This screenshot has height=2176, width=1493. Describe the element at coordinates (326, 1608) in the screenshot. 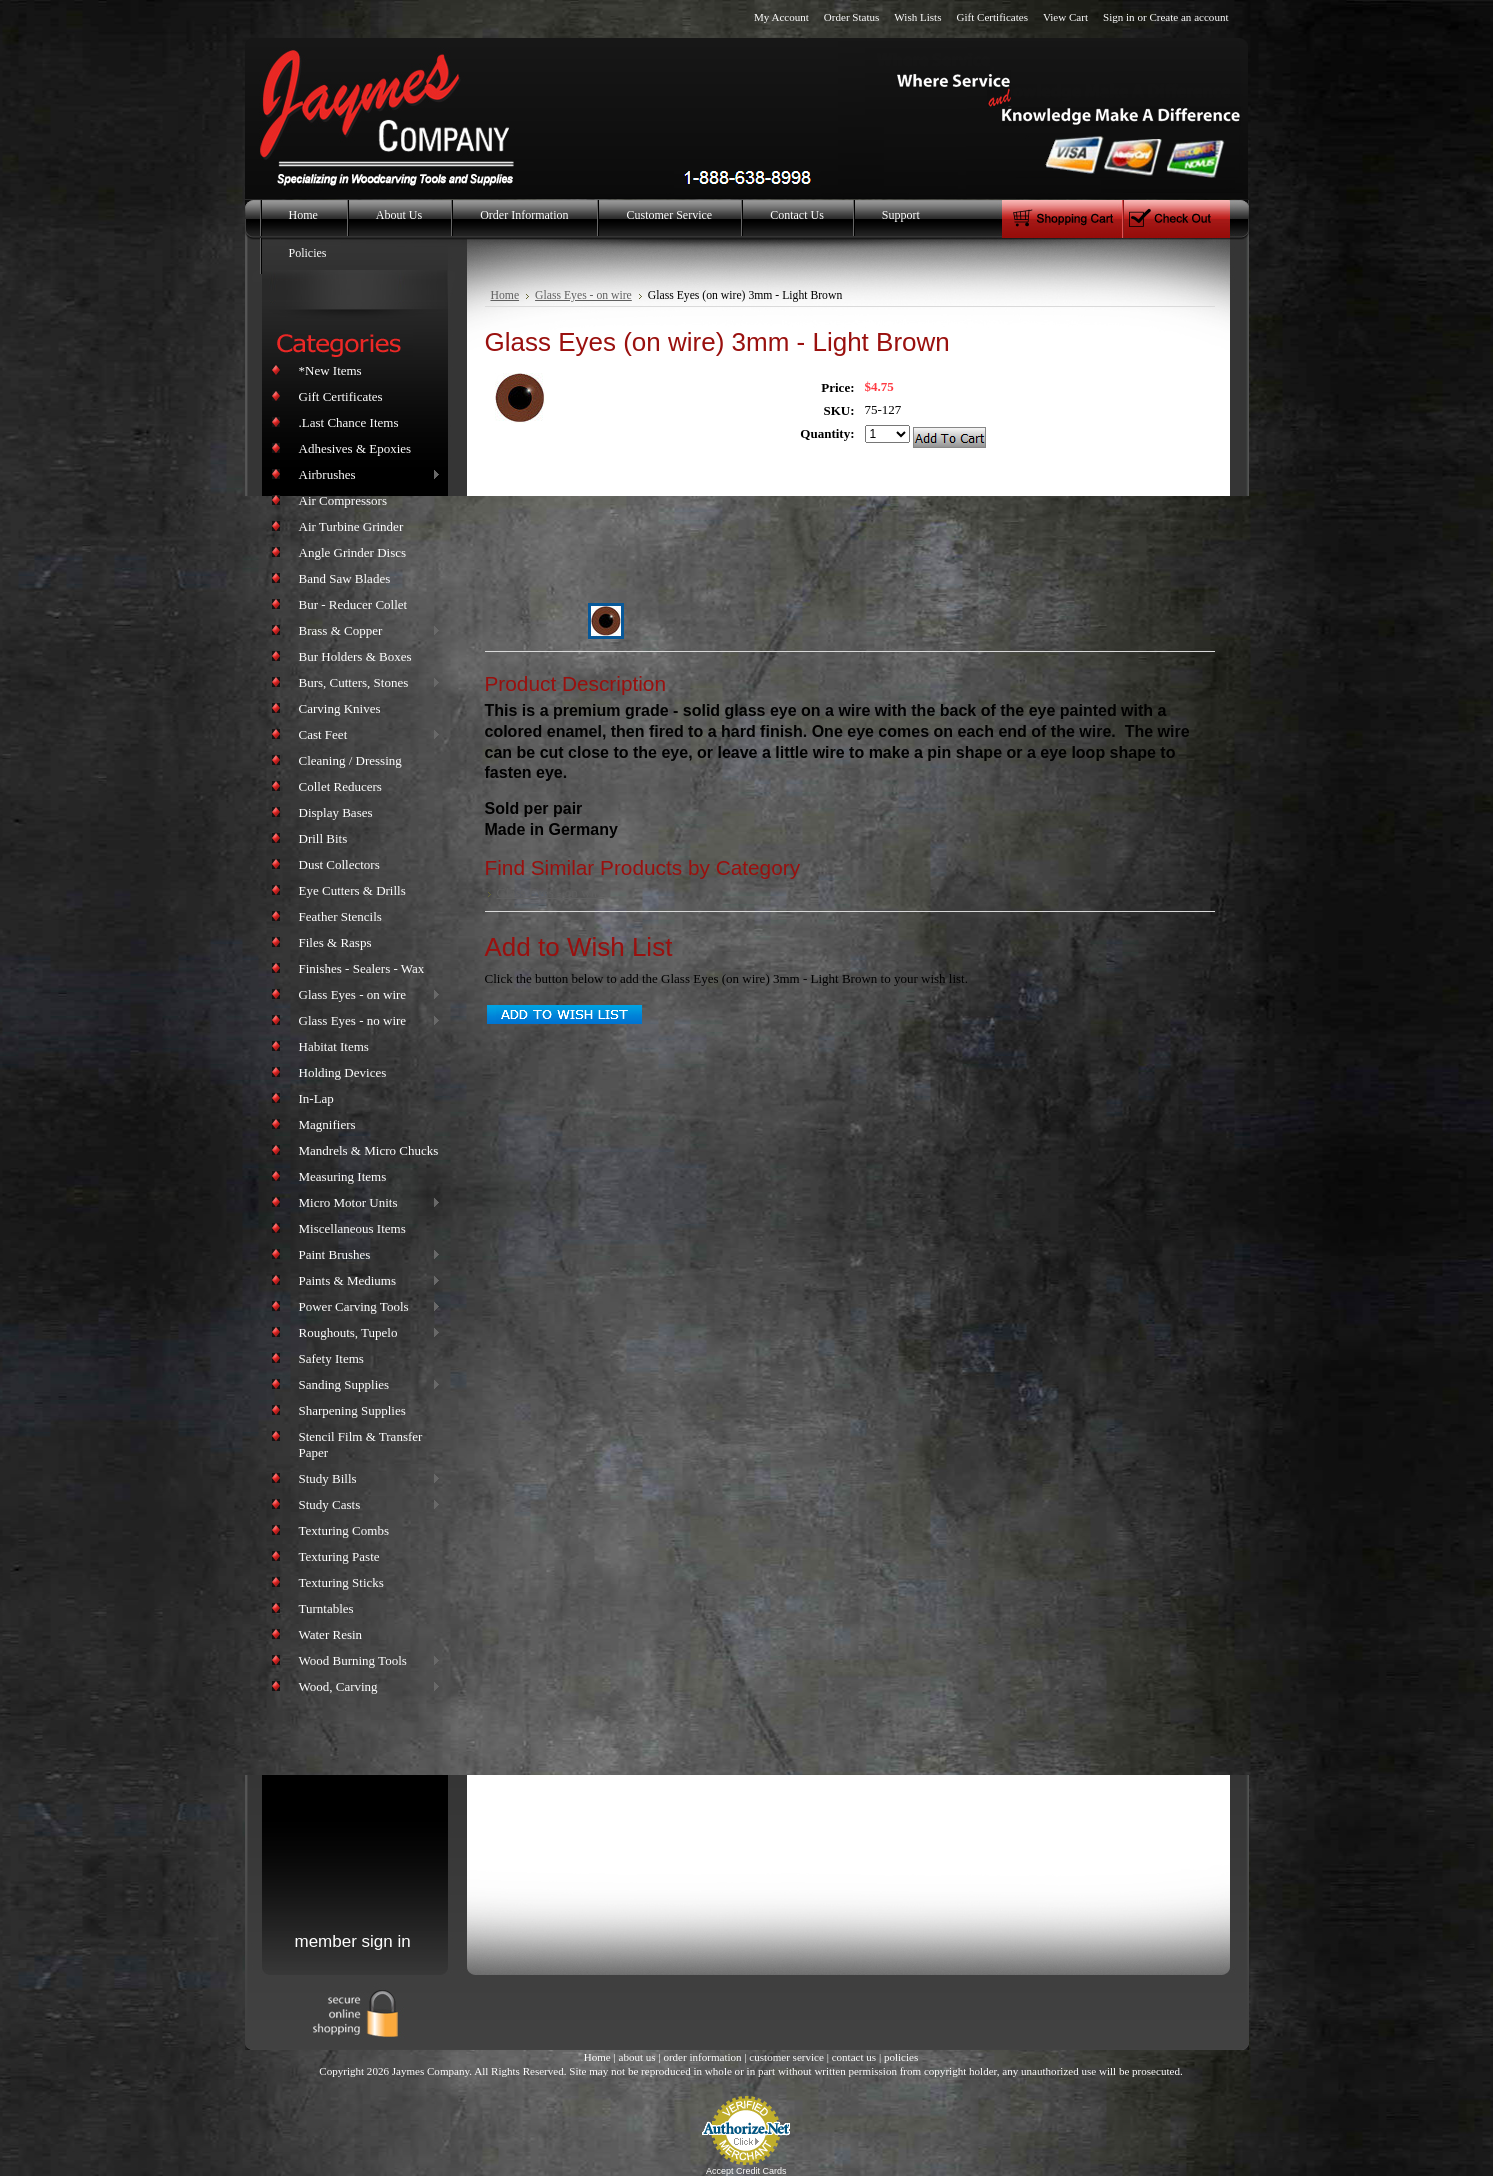

I see `Turntables` at that location.